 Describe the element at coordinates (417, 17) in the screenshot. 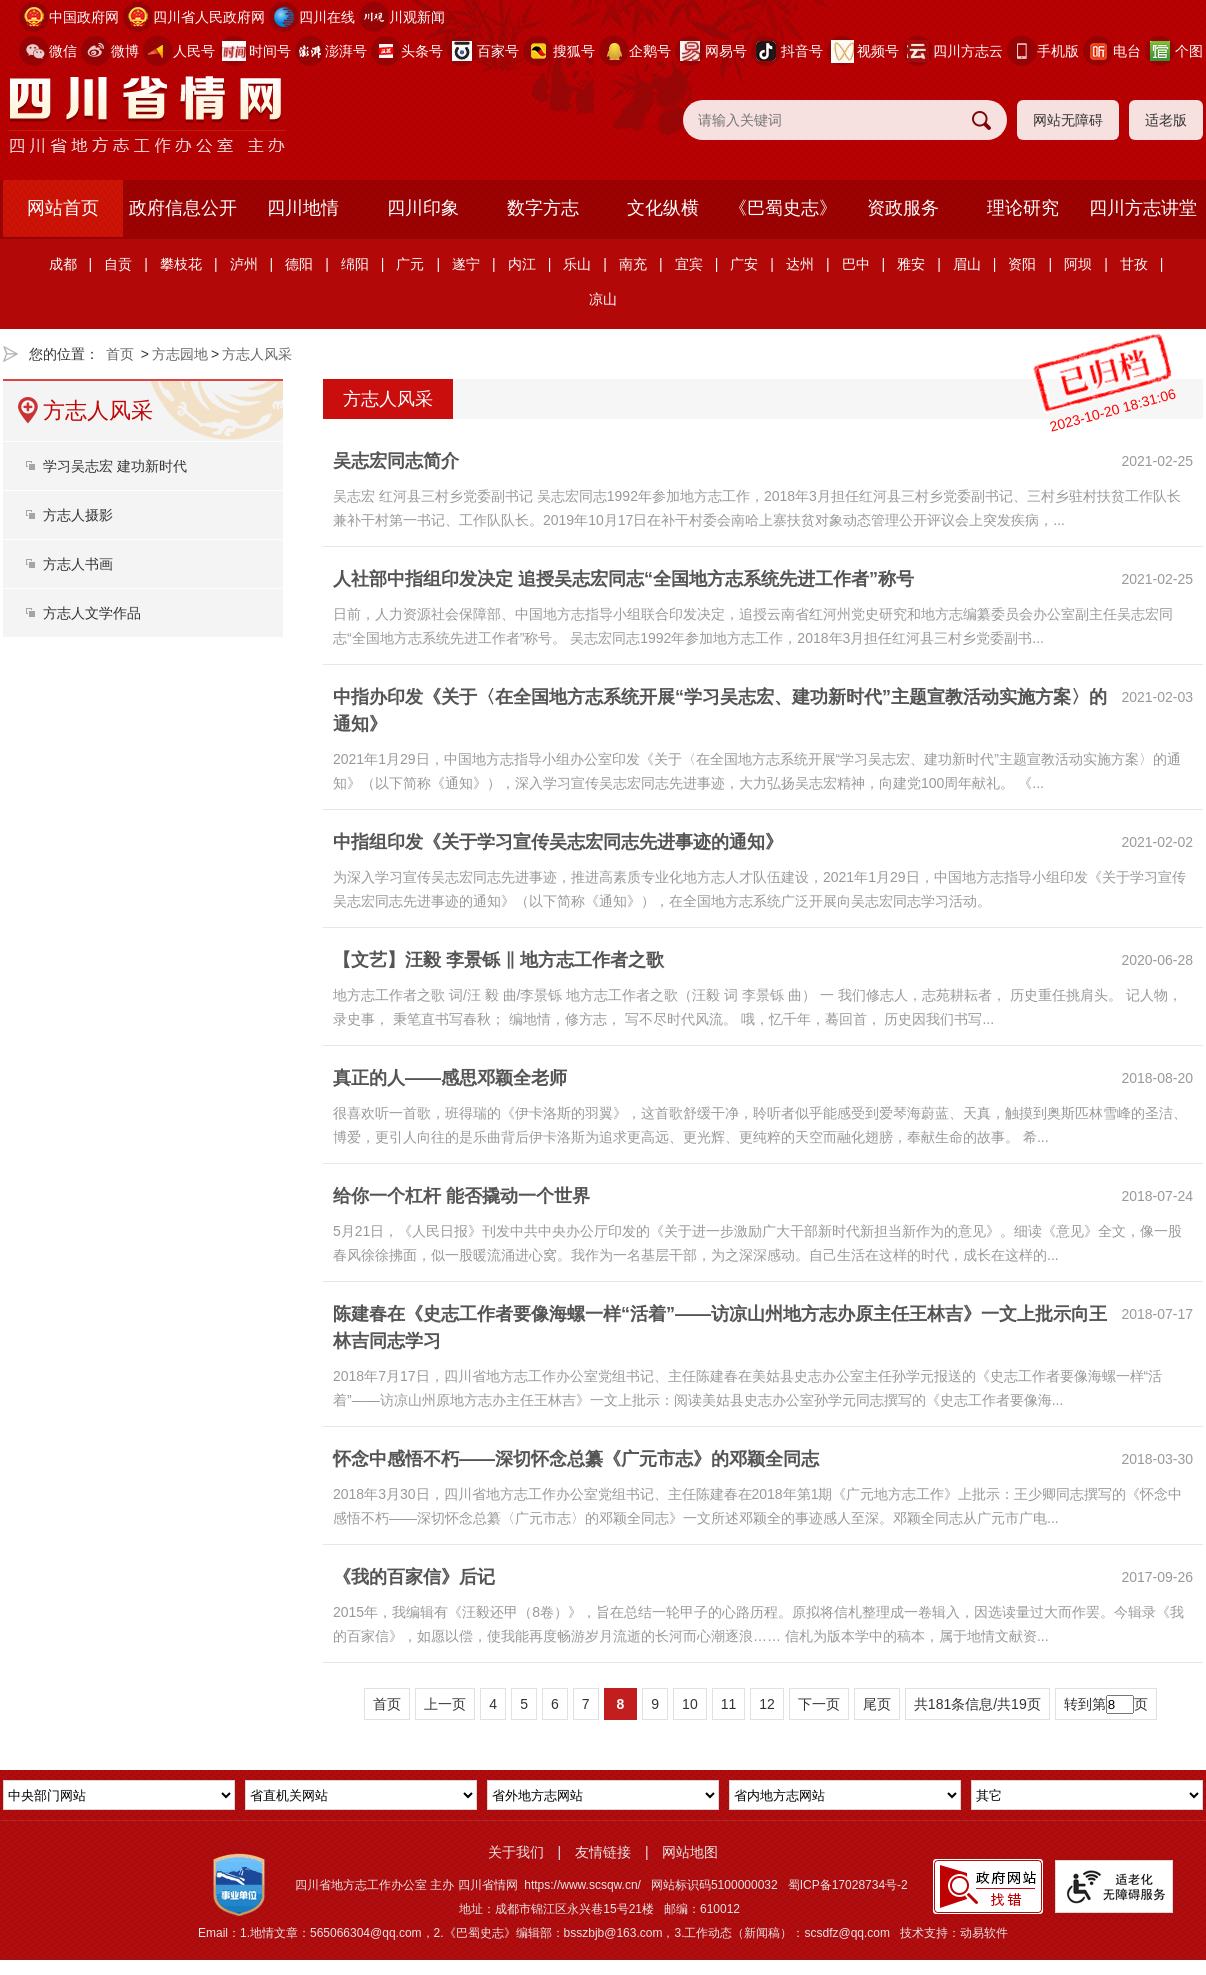

I see `川观新闻` at that location.